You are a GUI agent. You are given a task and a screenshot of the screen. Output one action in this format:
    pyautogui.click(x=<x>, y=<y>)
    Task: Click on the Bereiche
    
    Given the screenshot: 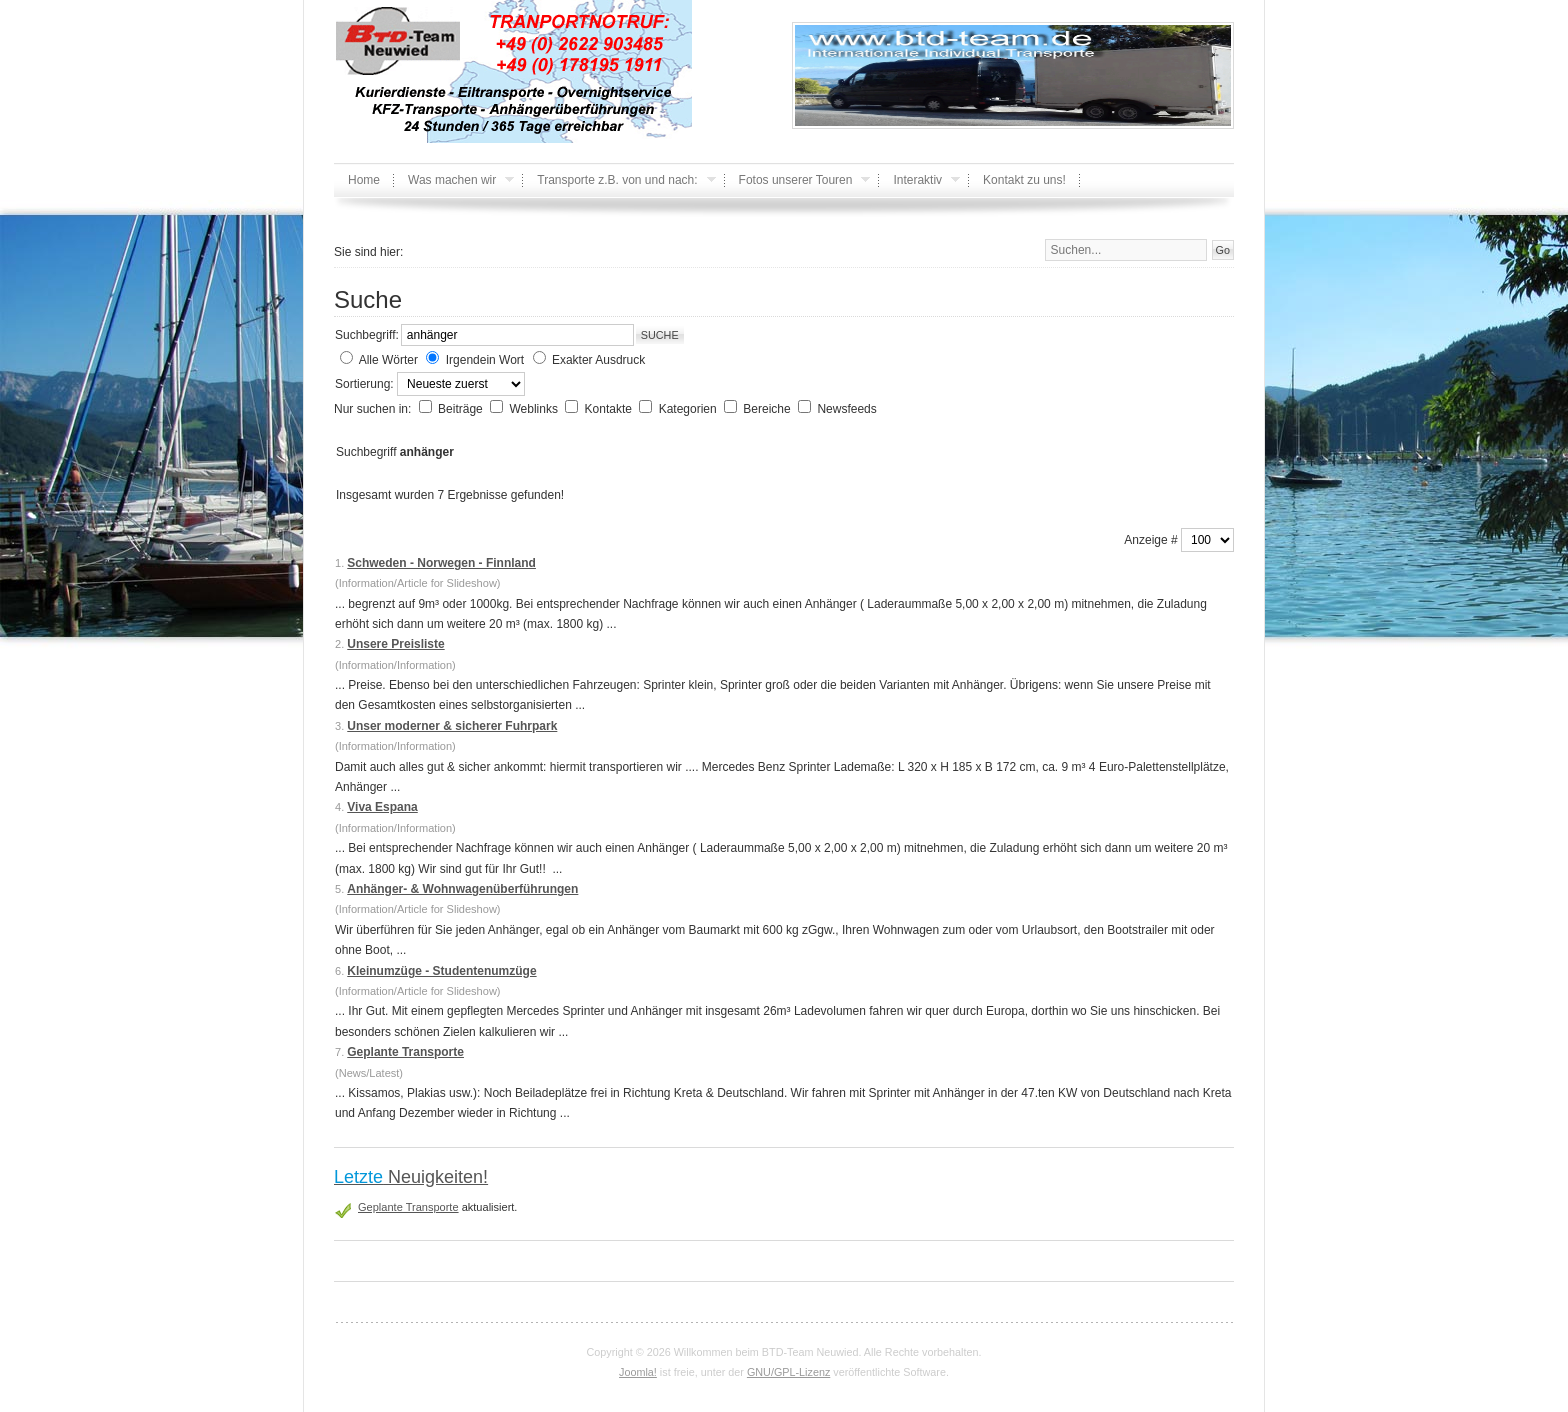 What is the action you would take?
    pyautogui.click(x=768, y=409)
    